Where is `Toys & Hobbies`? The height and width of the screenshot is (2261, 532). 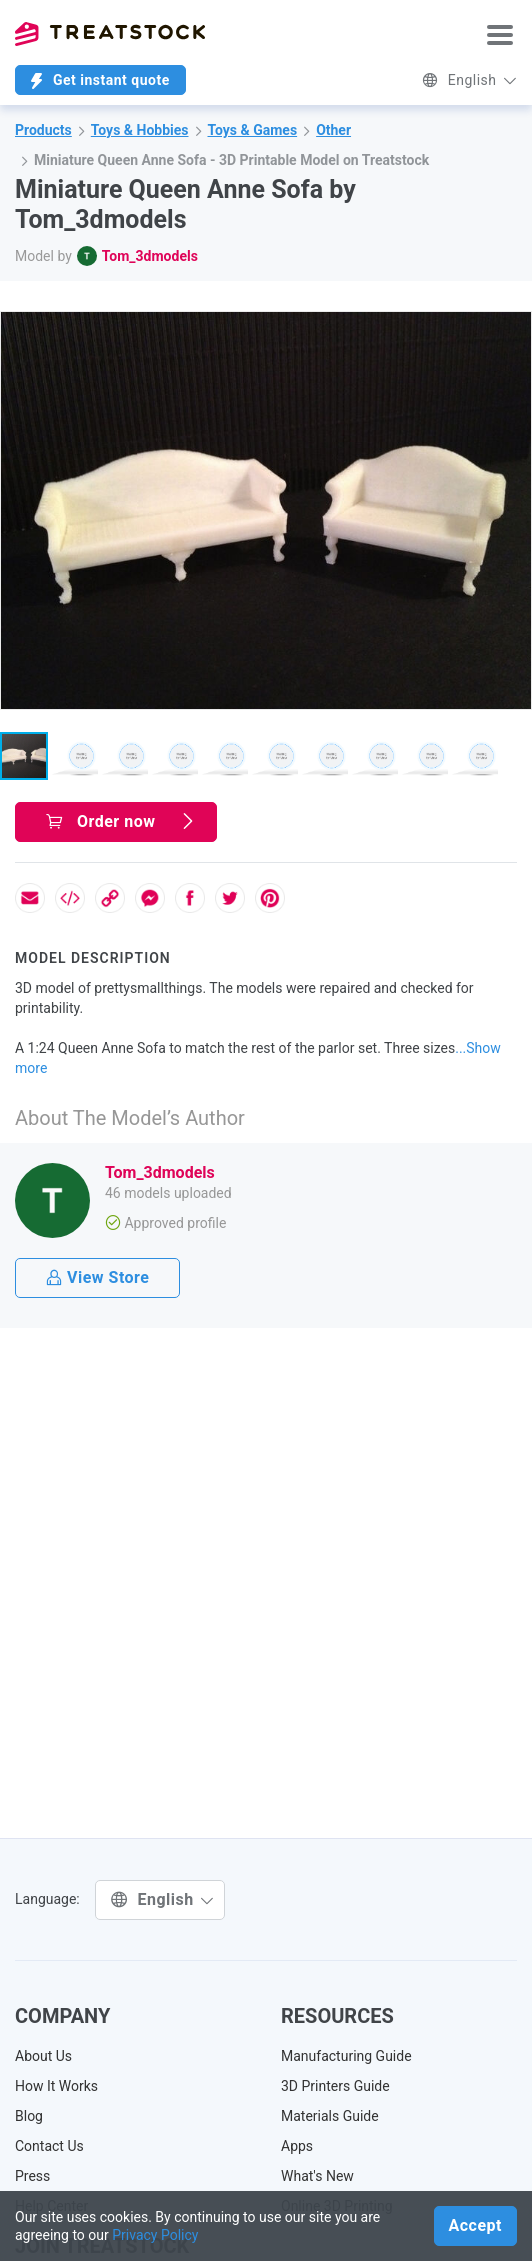 Toys & Hobbies is located at coordinates (140, 130).